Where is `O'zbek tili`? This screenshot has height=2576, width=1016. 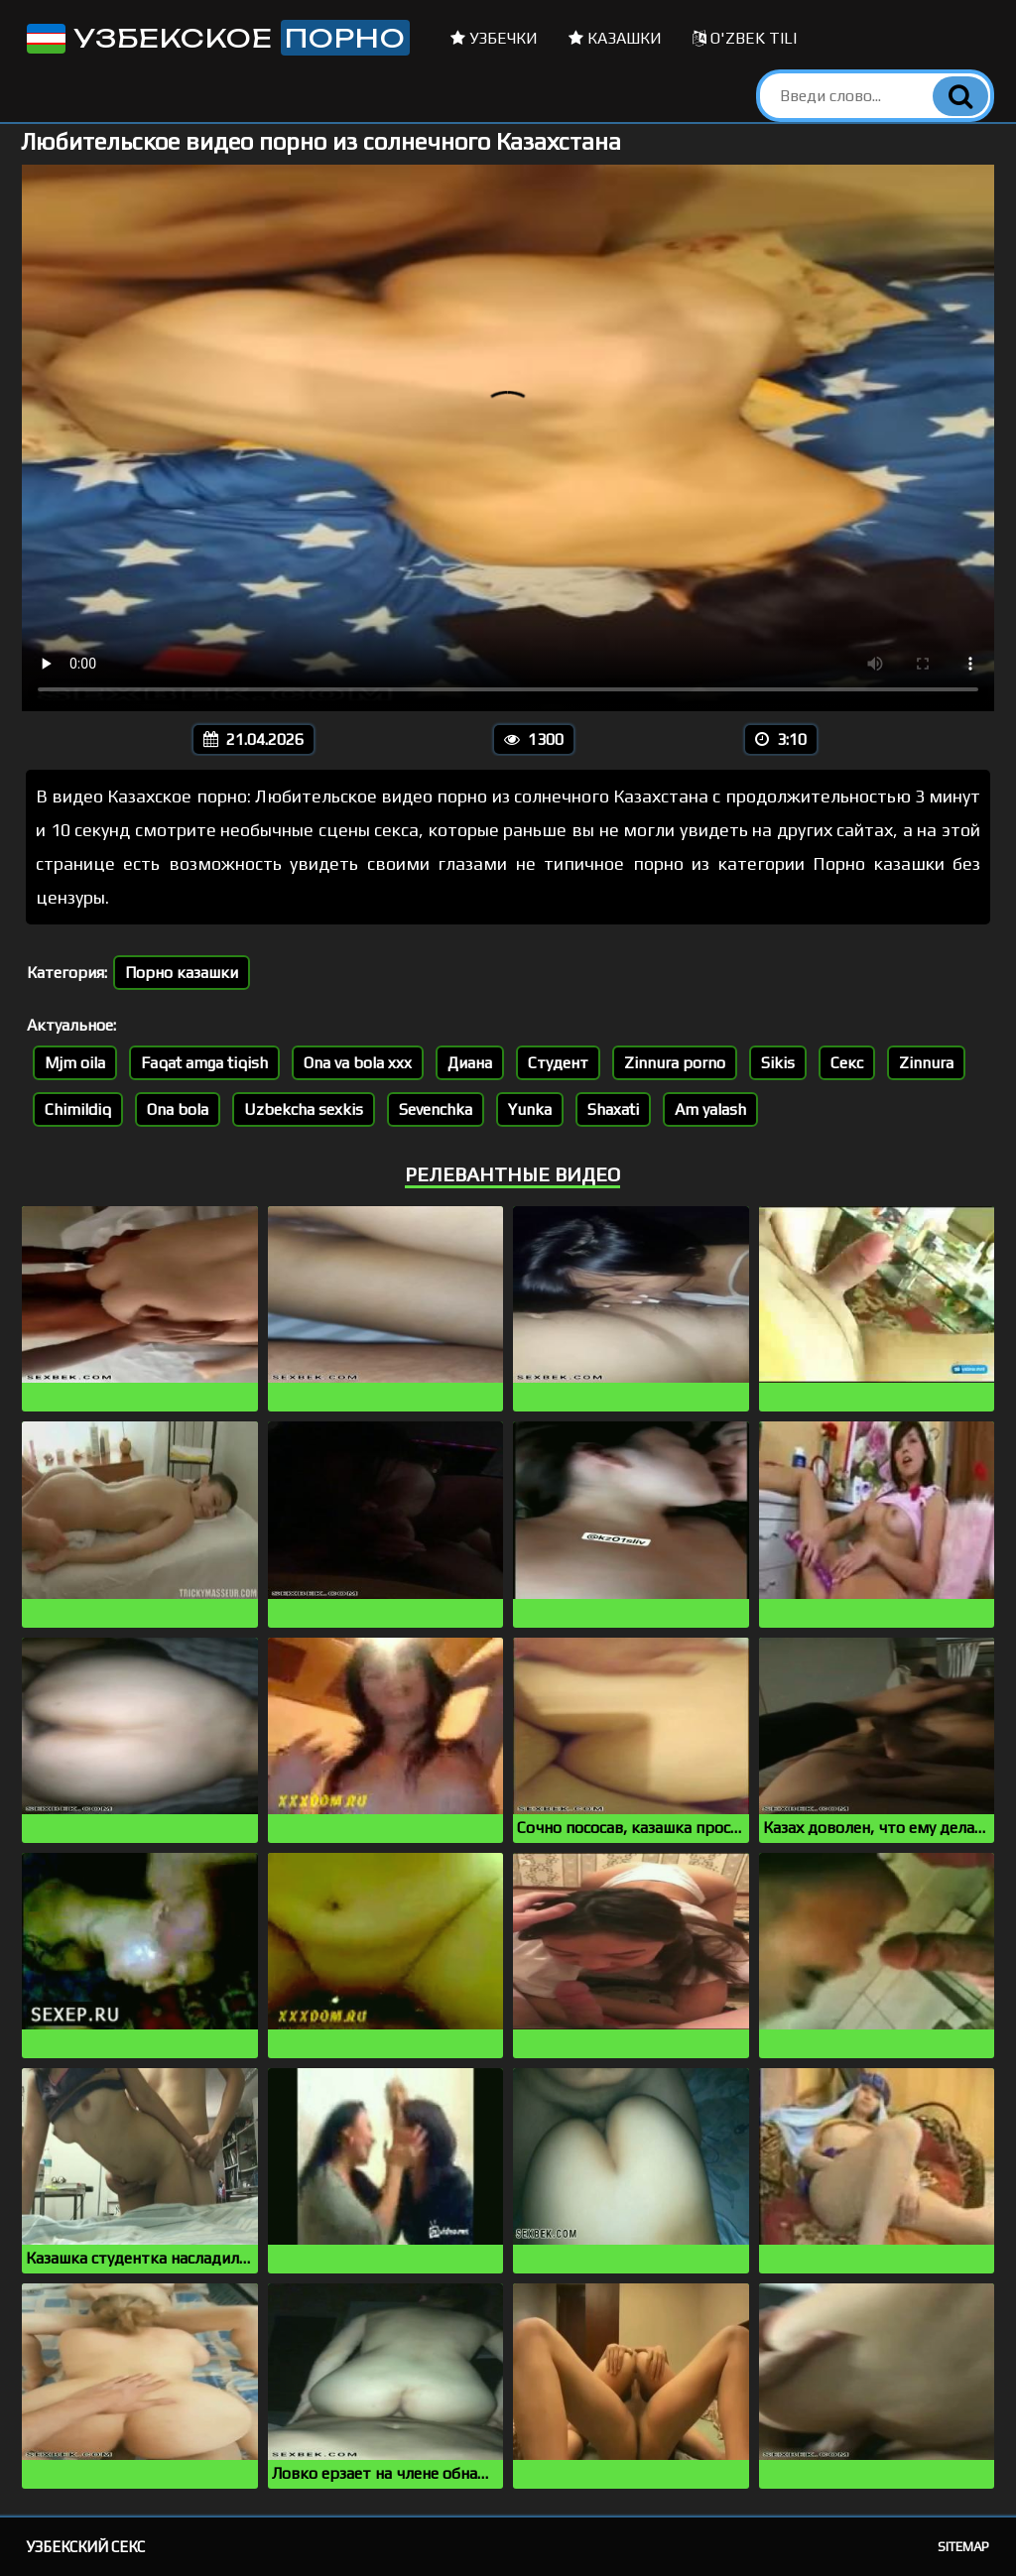 O'zbek tili is located at coordinates (745, 38).